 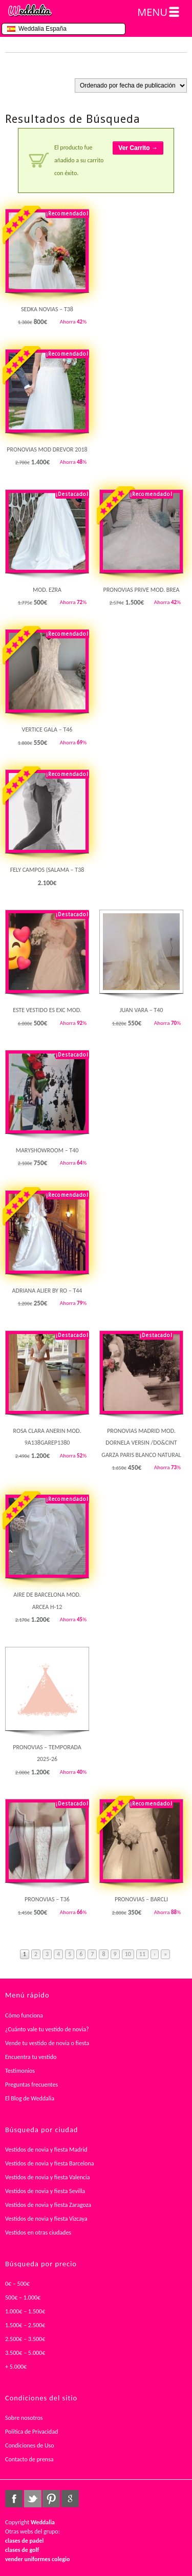 I want to click on Vestidos de novia y fiesta Sevilla, so click(x=45, y=2191).